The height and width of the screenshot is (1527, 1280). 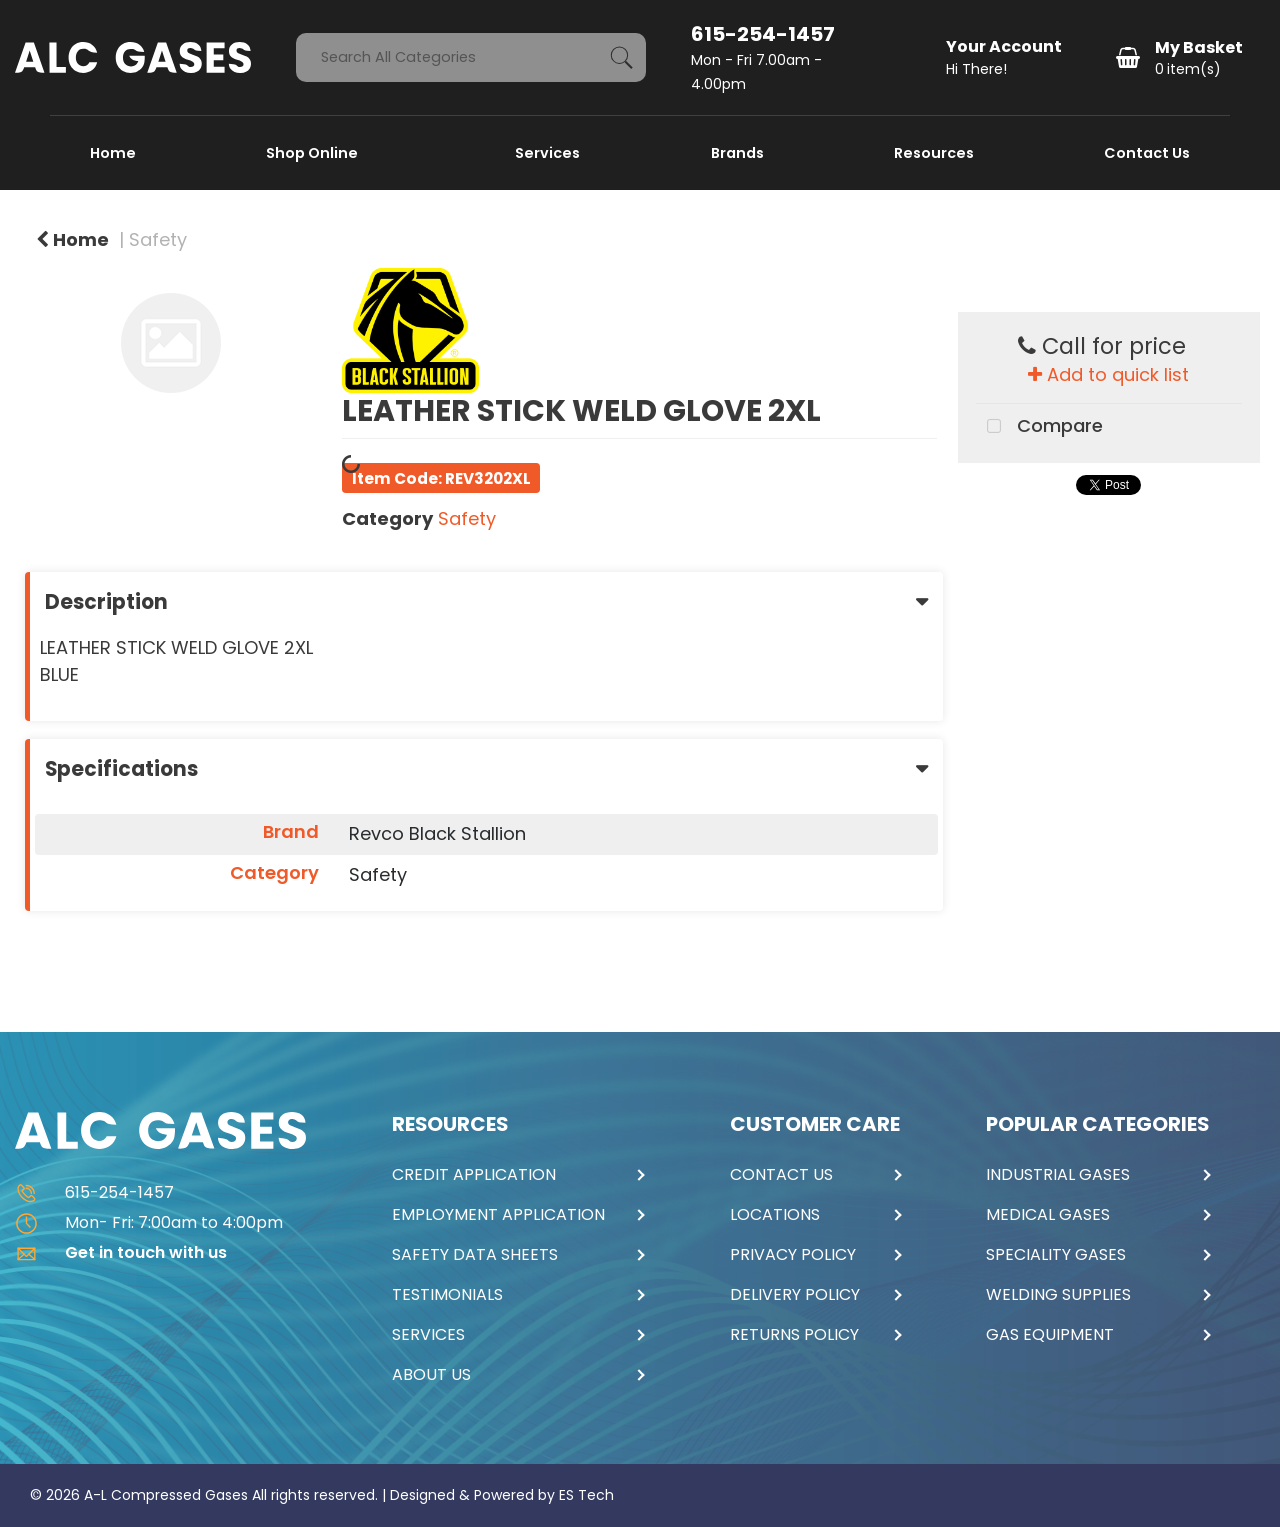 What do you see at coordinates (474, 1175) in the screenshot?
I see `CREDIT APPLICATION` at bounding box center [474, 1175].